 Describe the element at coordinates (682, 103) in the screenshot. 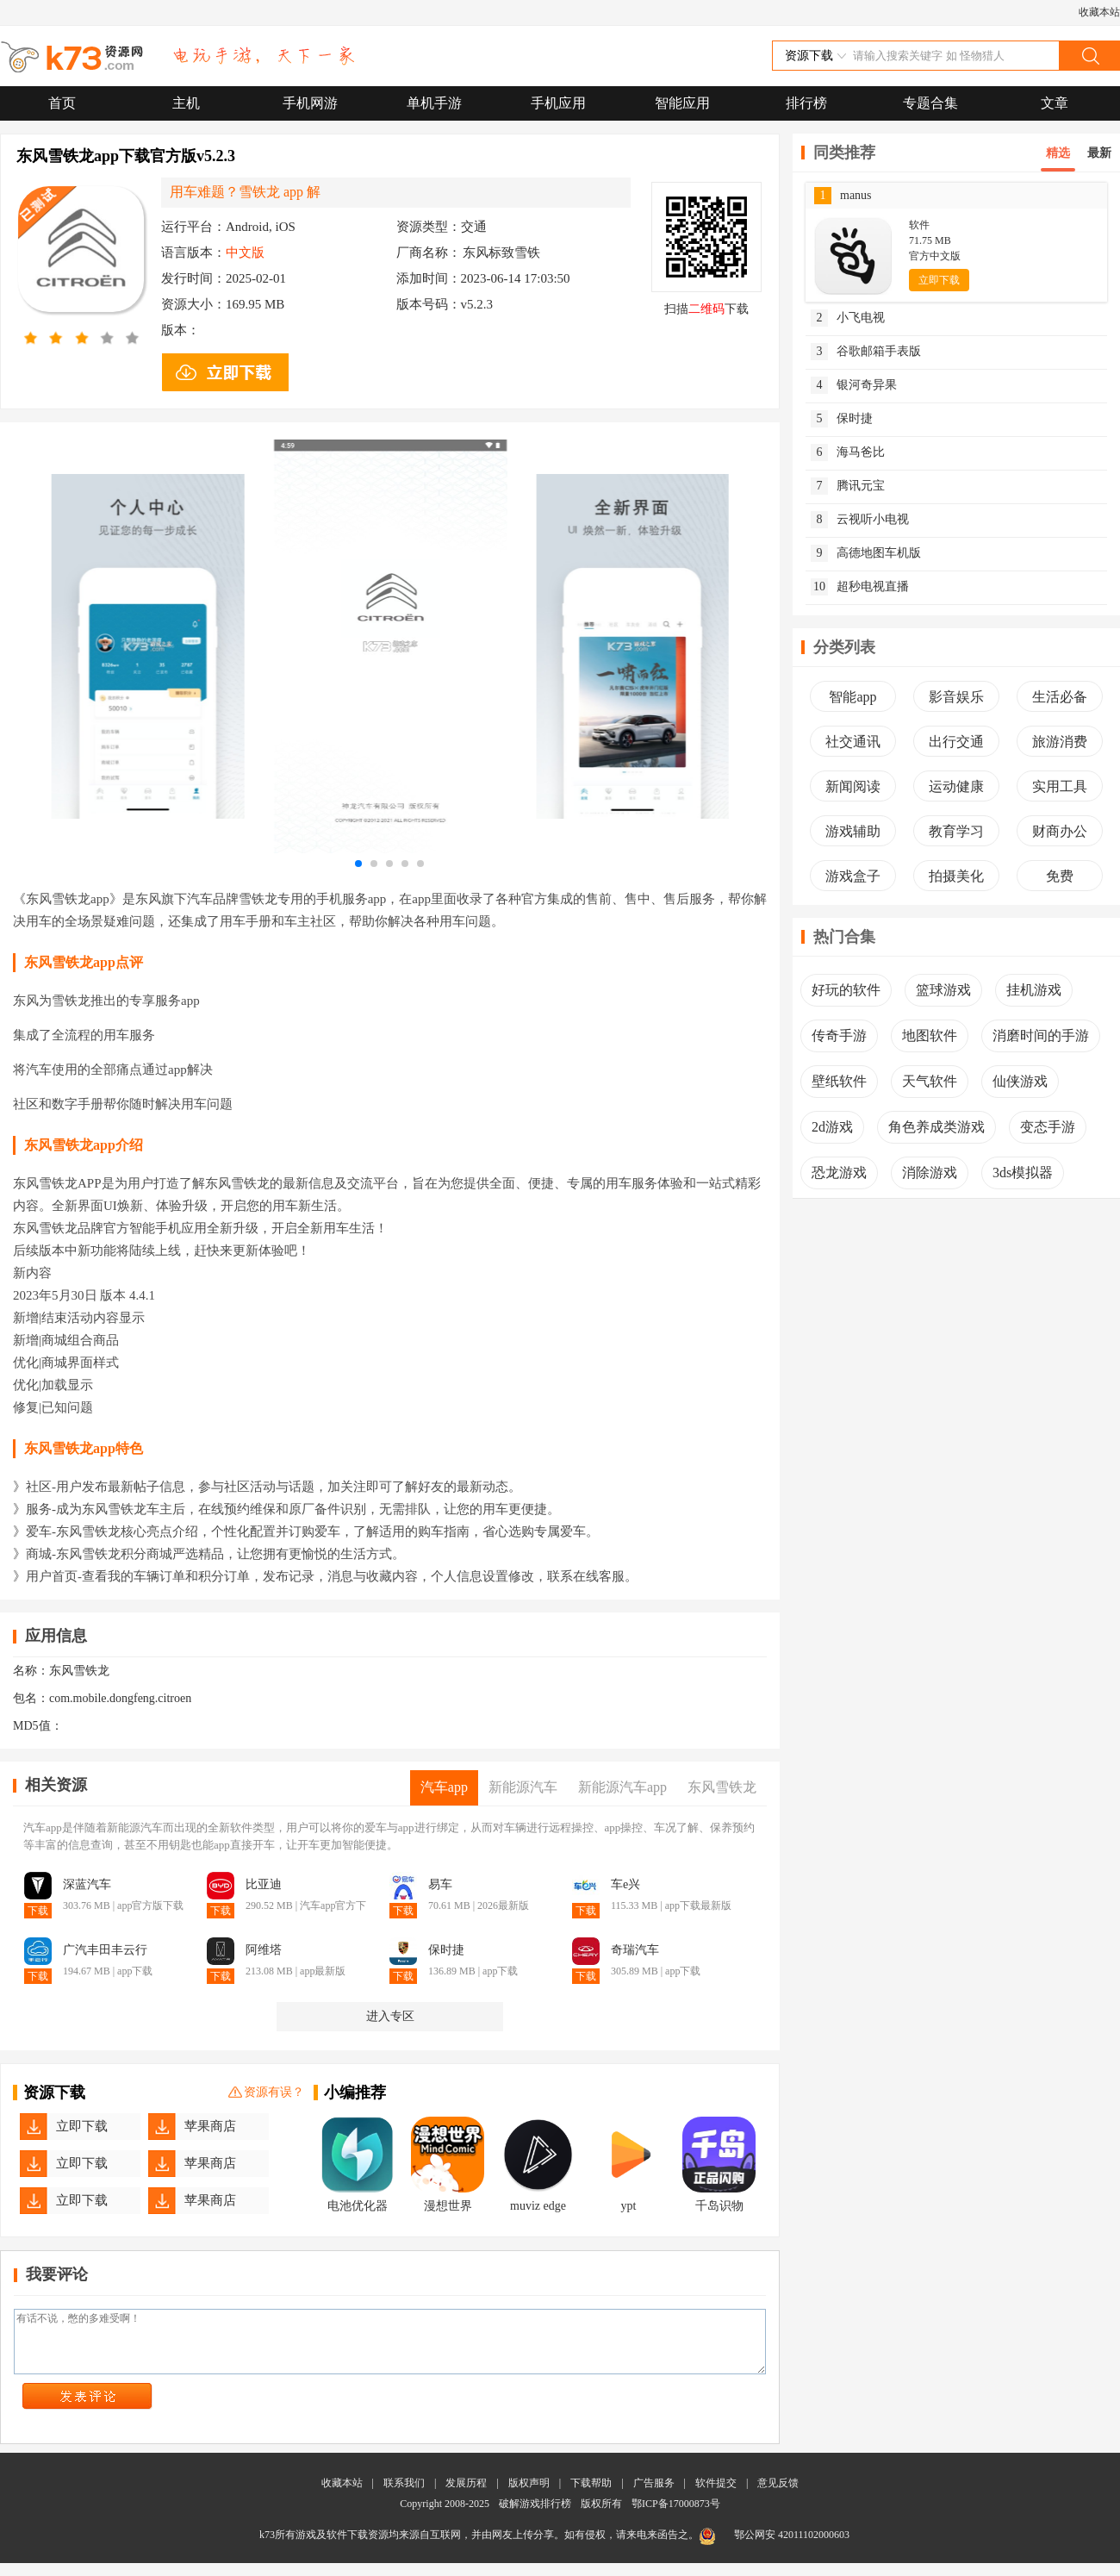

I see `智能应用` at that location.